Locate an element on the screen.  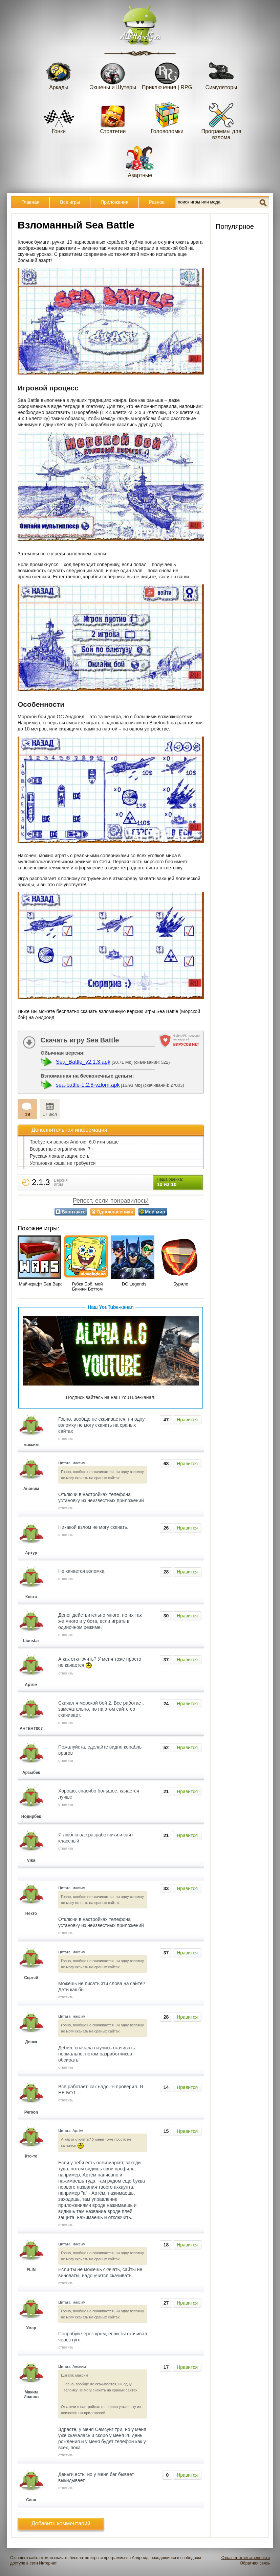
Все игры is located at coordinates (70, 202).